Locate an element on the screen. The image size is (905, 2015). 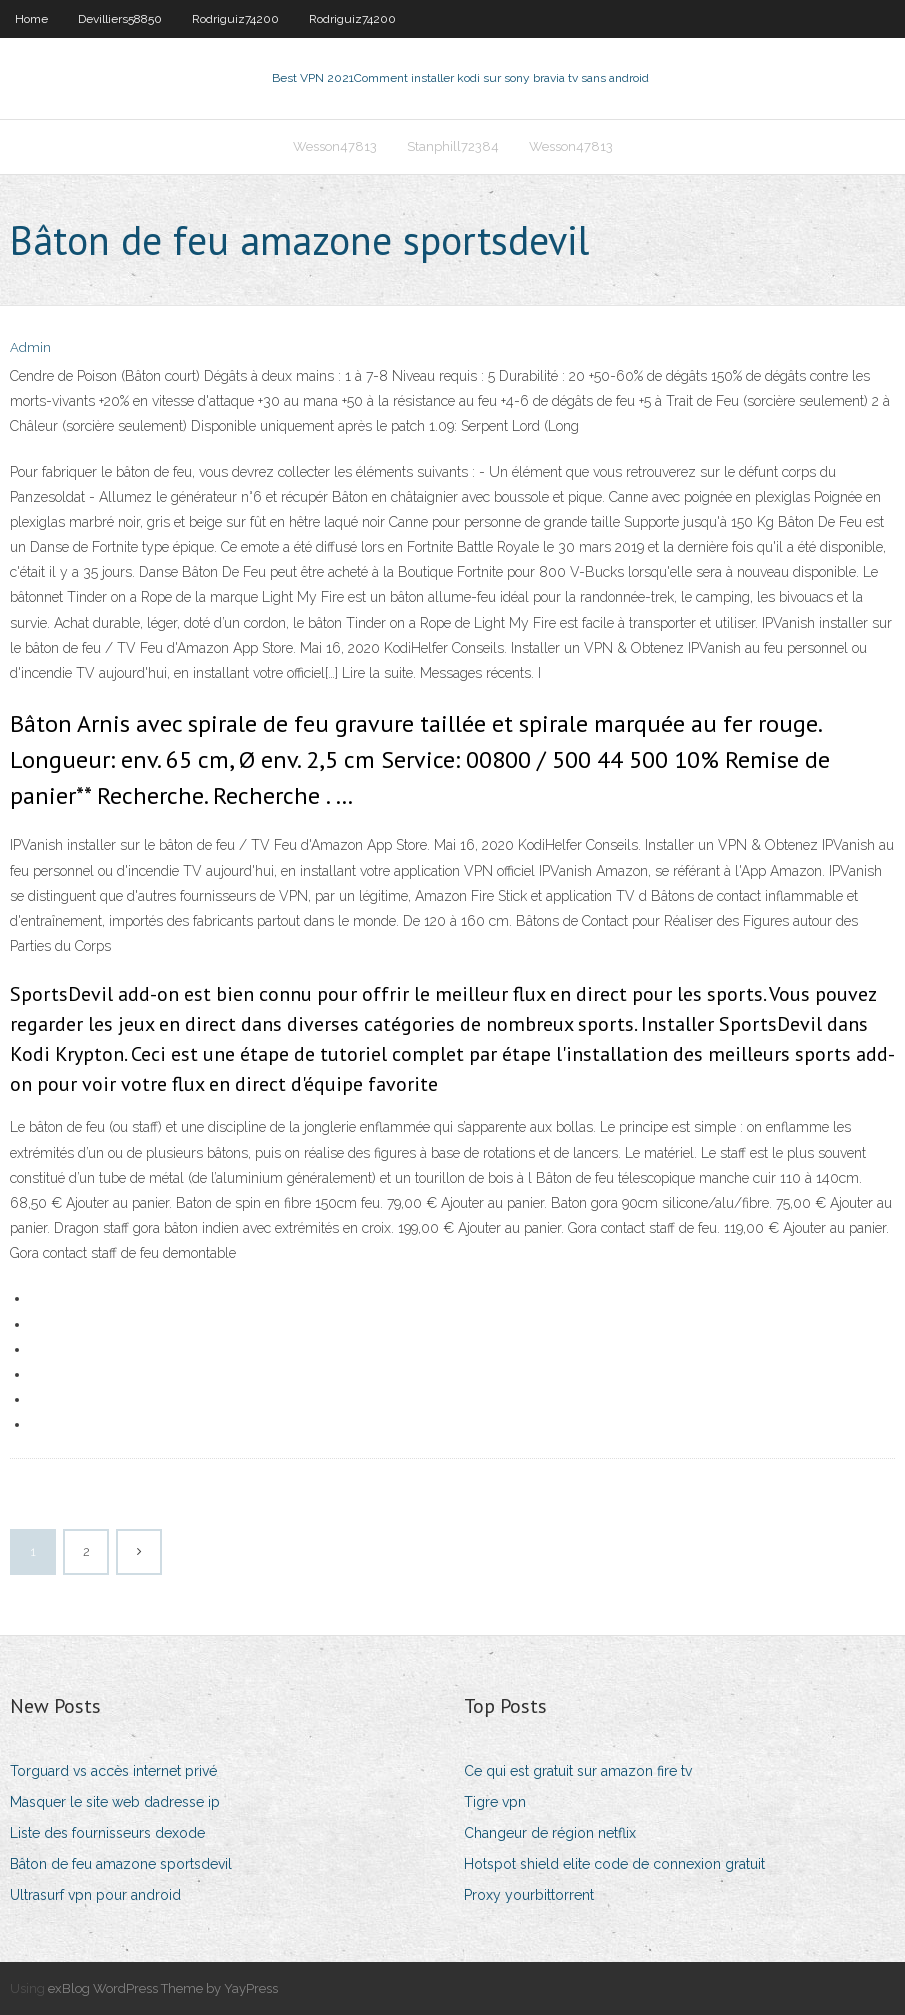
Stanphill72384 is located at coordinates (453, 146).